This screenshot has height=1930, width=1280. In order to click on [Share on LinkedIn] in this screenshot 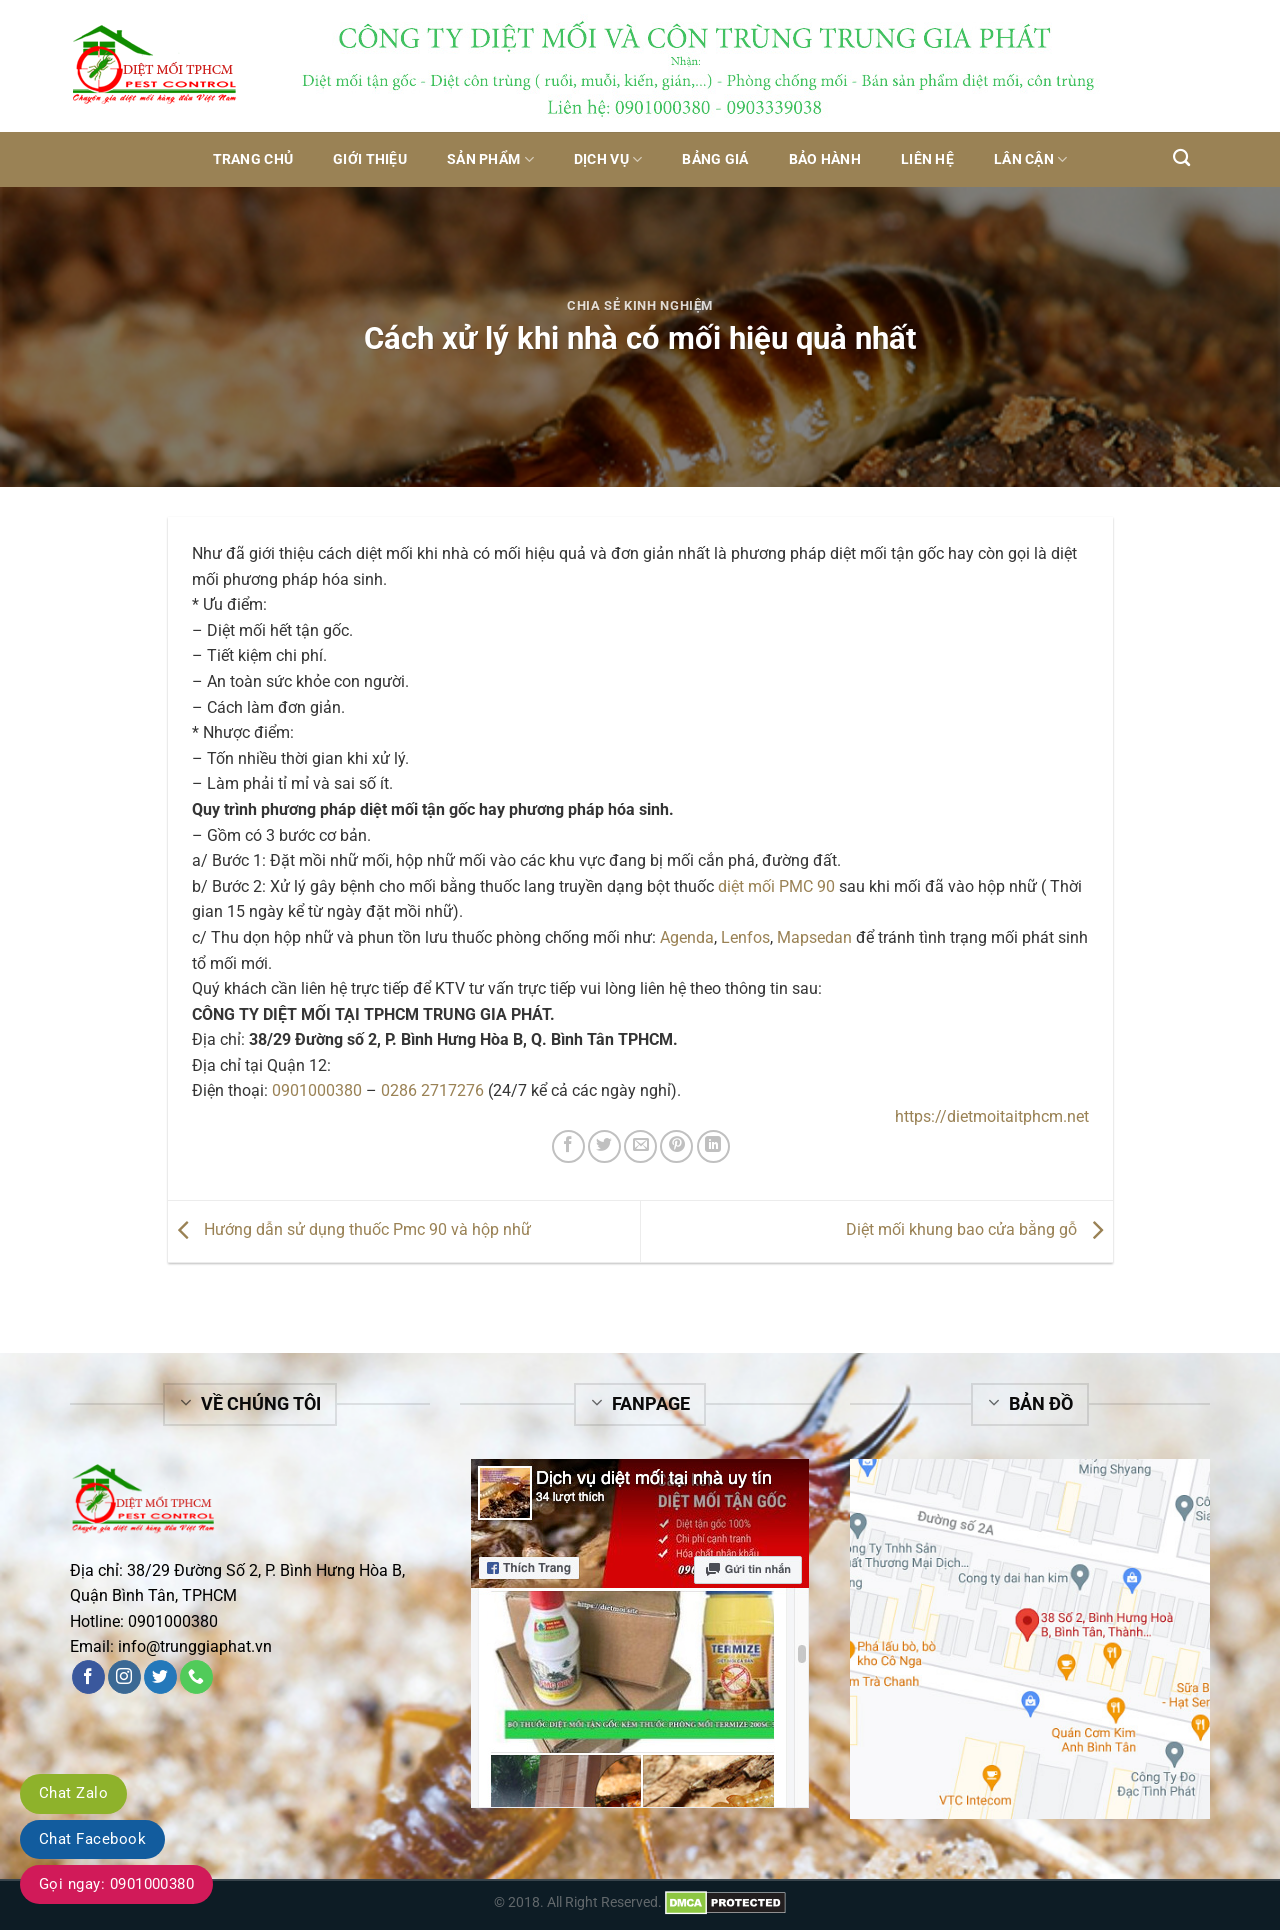, I will do `click(713, 1146)`.